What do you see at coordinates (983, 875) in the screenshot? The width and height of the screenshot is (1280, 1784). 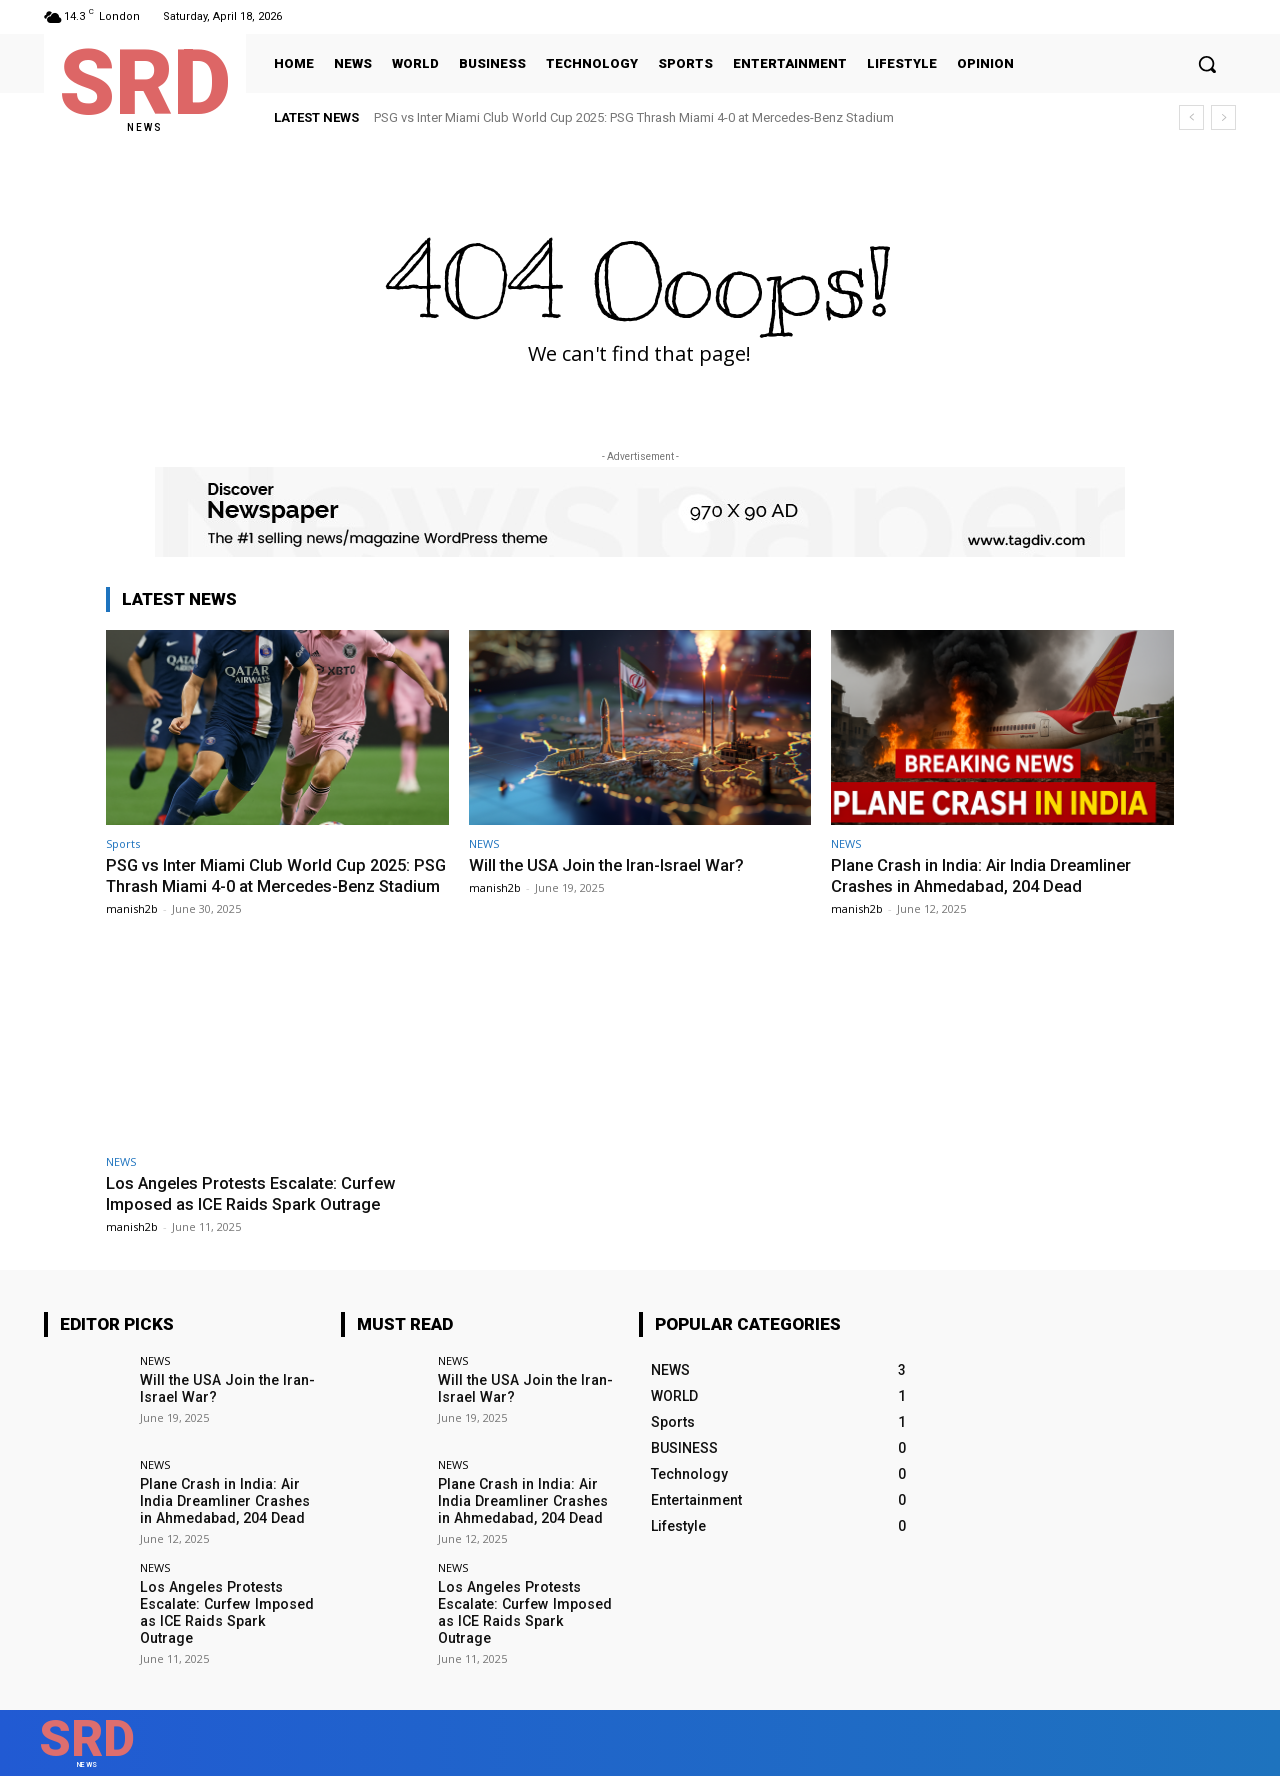 I see `Plane Crash in India: Air India Dreamliner Crashes in Ahmedabad, 204 Dead` at bounding box center [983, 875].